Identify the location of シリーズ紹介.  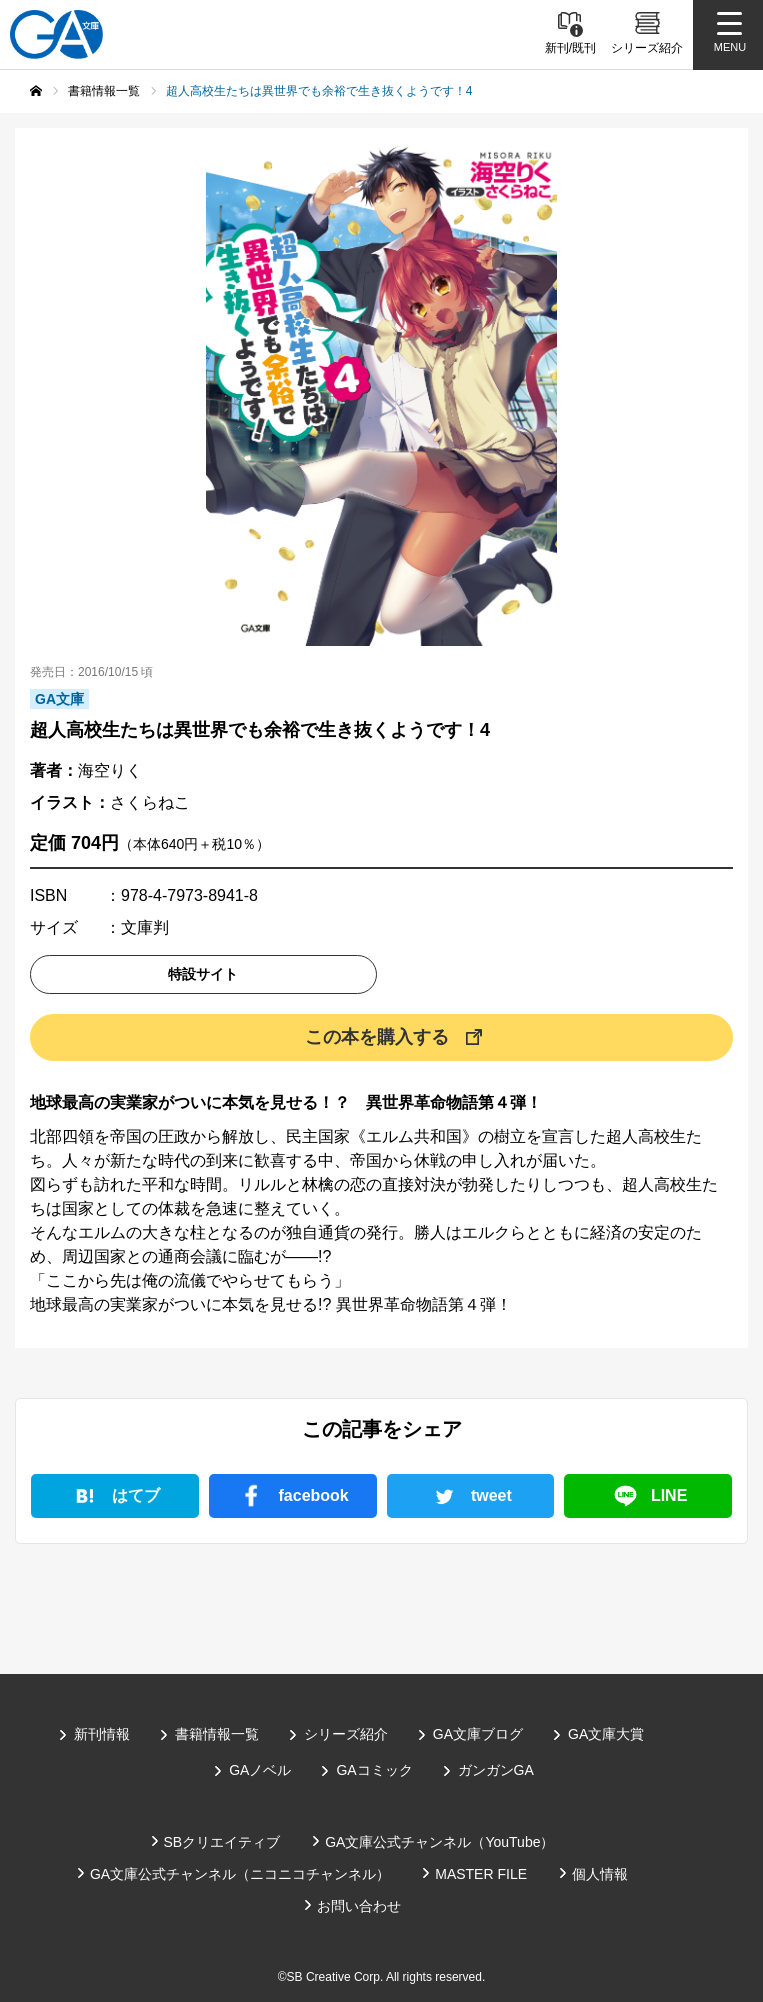
(346, 1734).